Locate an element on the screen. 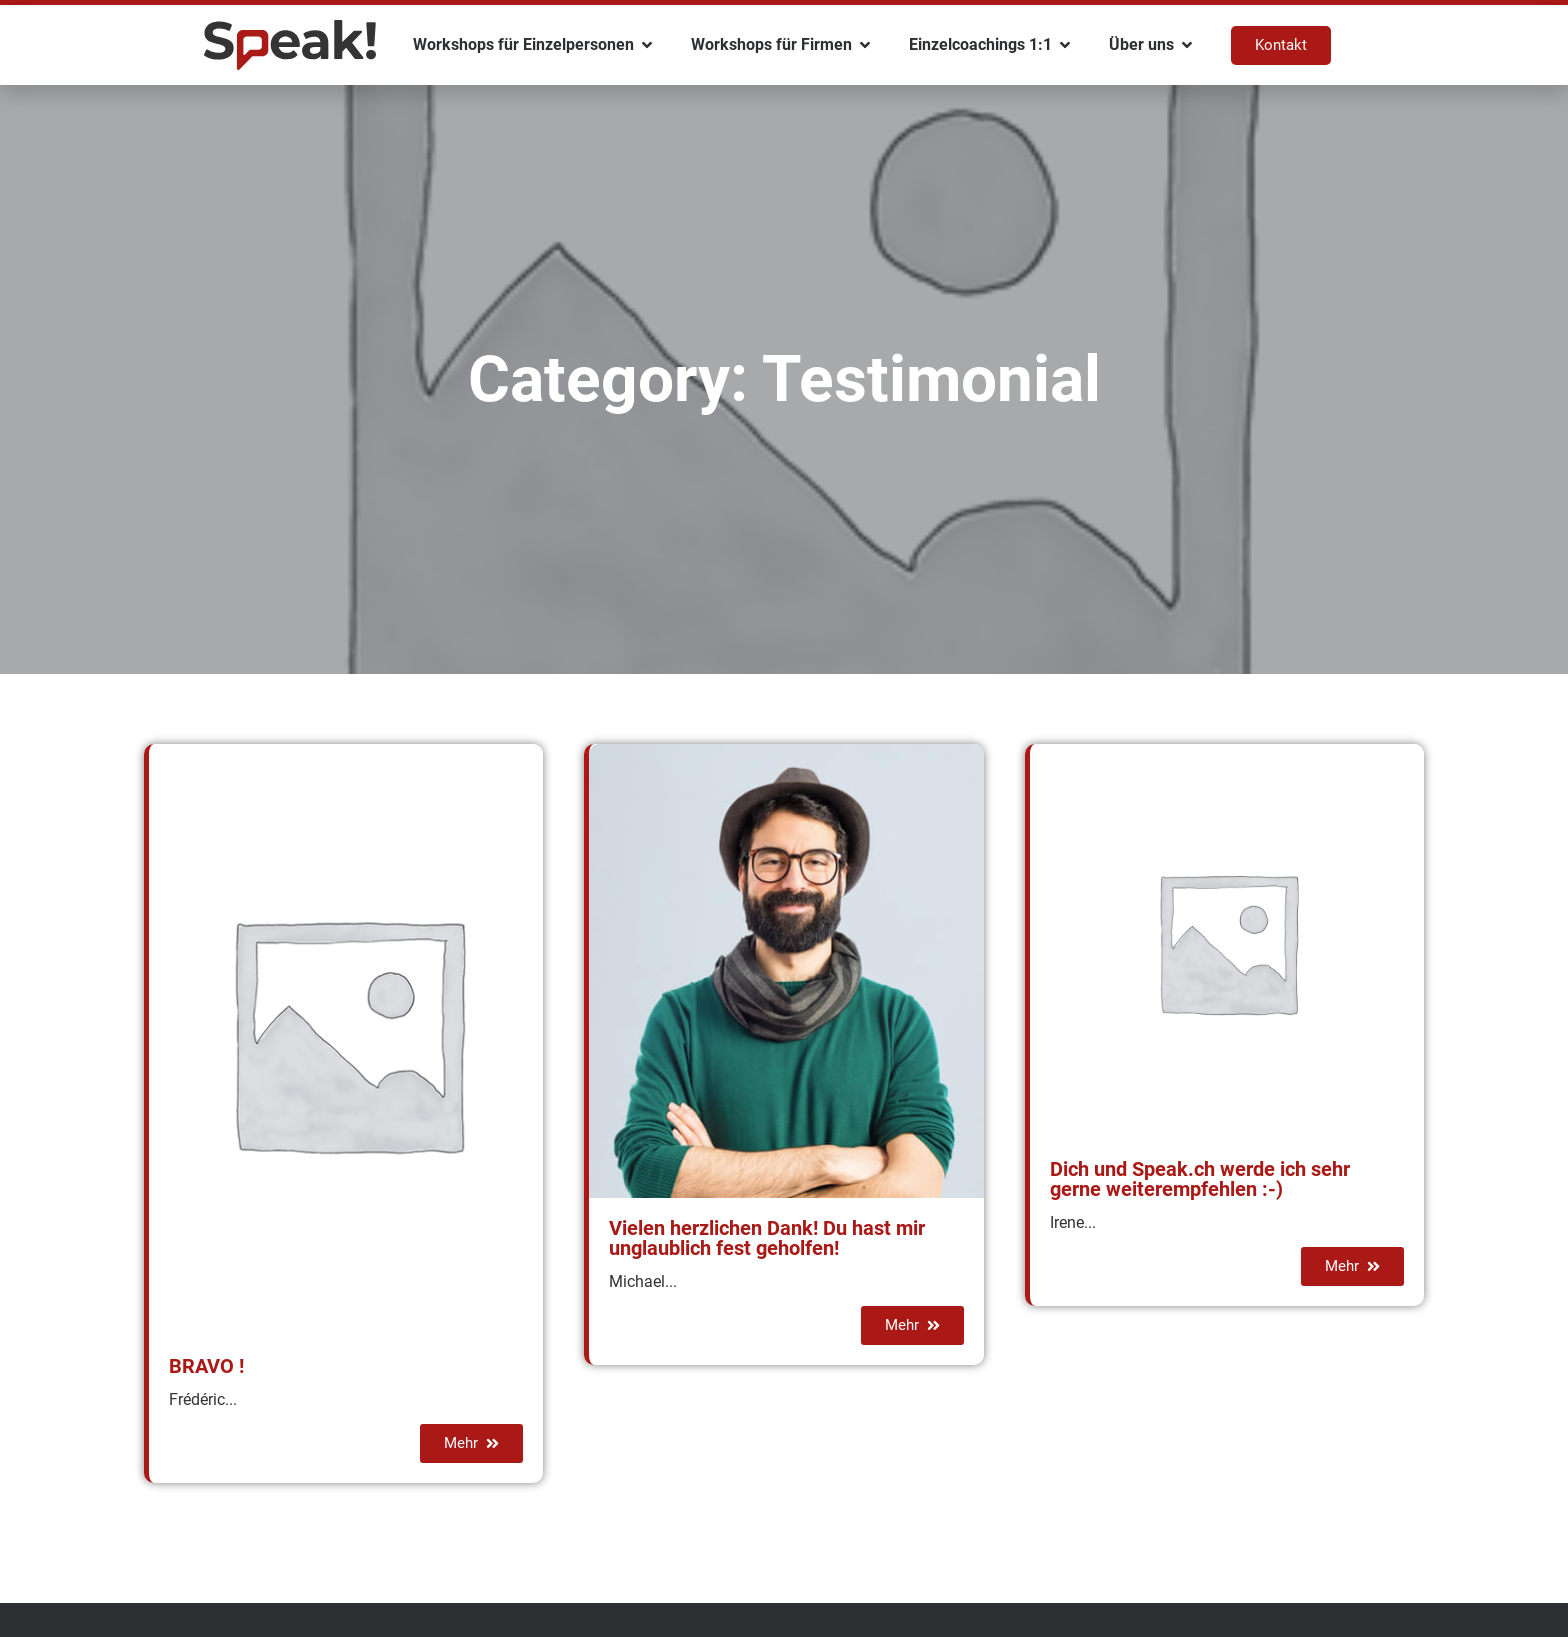 This screenshot has width=1568, height=1637. Vielen herzlichen Dank! Du hast mir unglaublich fest geholfen! is located at coordinates (767, 1238).